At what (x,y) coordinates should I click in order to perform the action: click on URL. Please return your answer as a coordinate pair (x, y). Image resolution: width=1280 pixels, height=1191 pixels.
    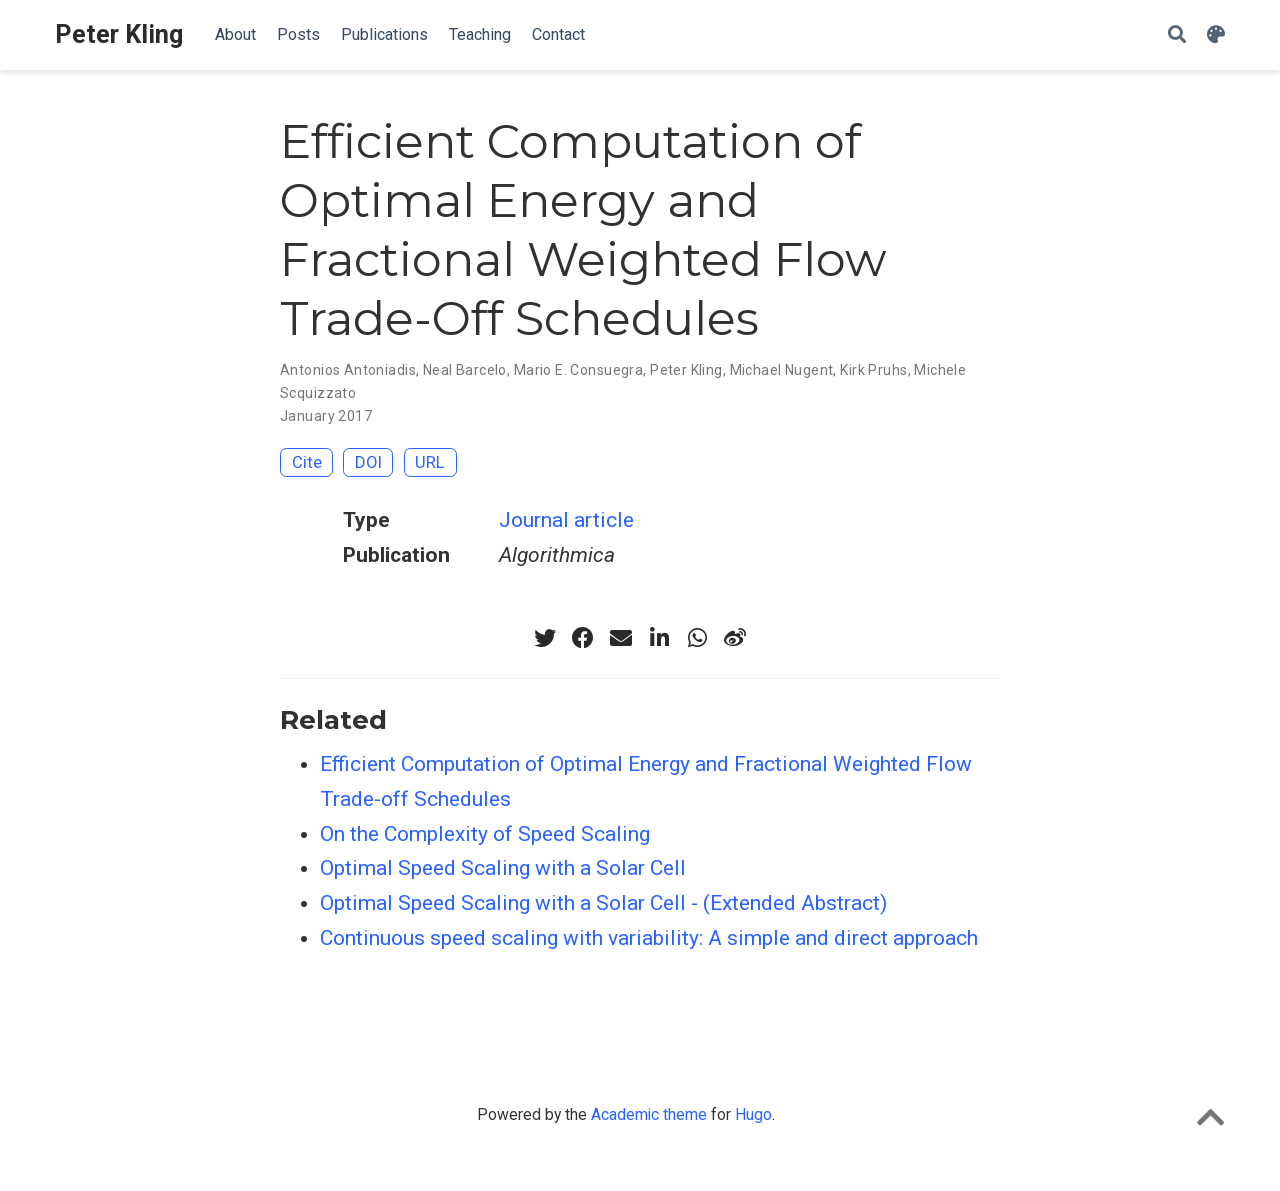
    Looking at the image, I should click on (430, 462).